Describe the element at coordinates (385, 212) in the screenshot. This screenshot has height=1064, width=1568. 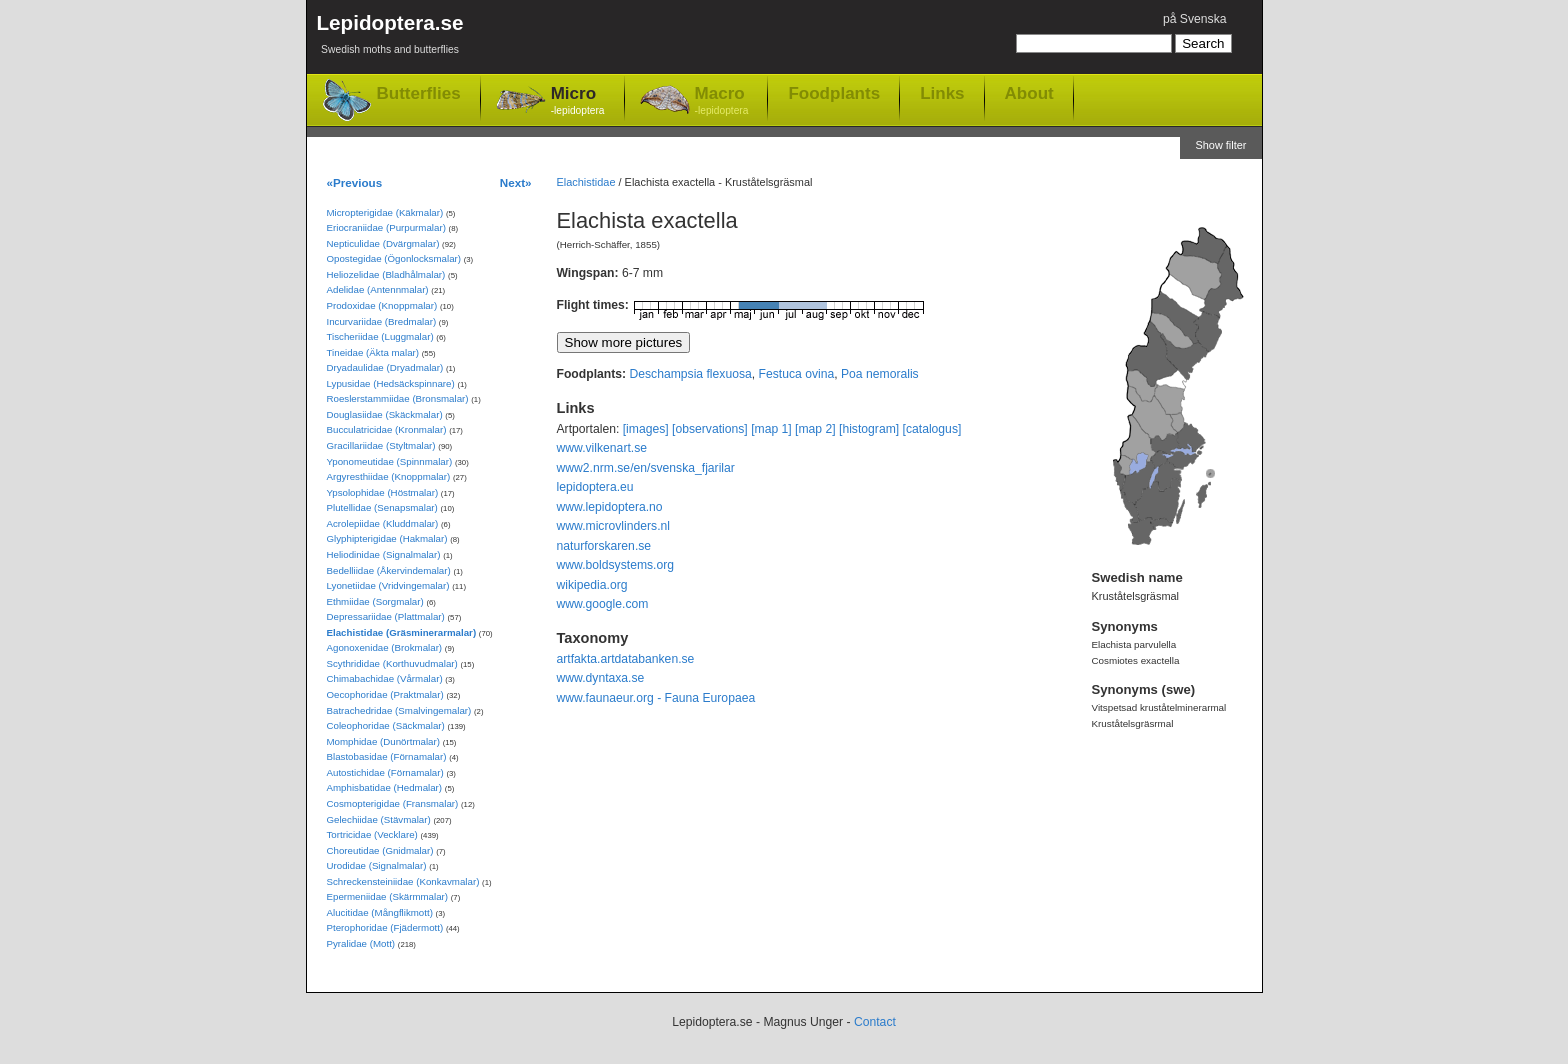
I see `Micropterigidae (Käkmalar)` at that location.